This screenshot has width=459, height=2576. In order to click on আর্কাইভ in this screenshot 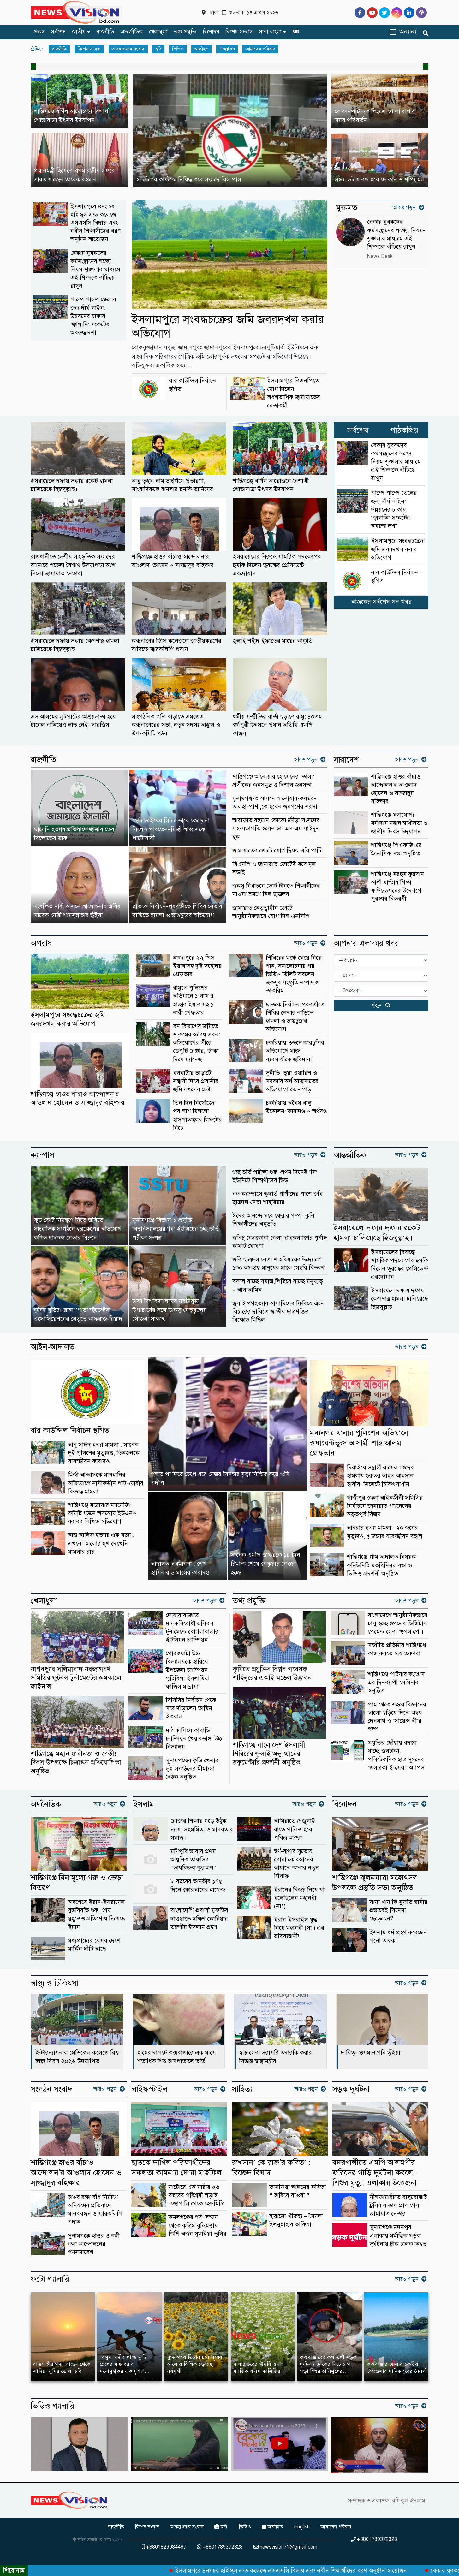, I will do `click(201, 49)`.